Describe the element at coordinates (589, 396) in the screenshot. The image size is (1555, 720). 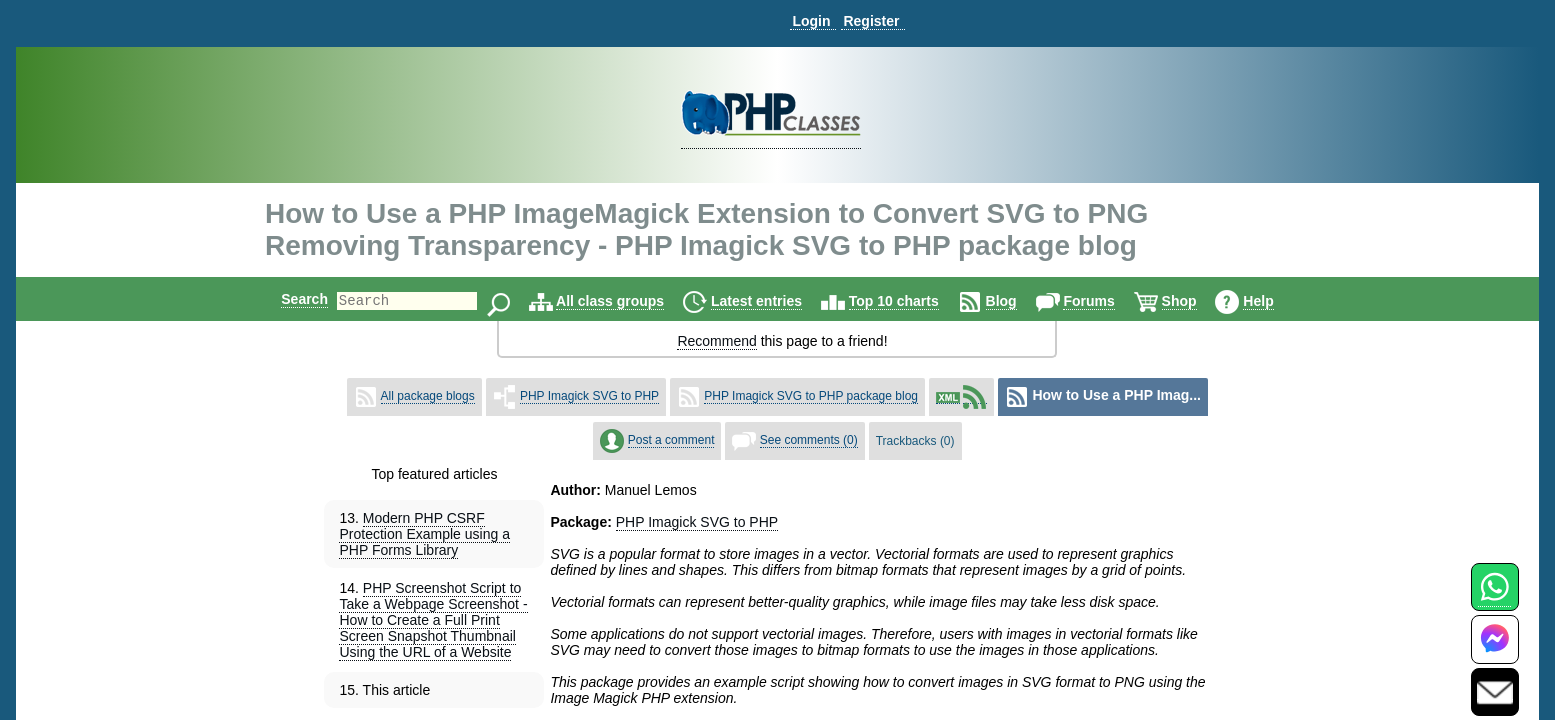
I see `PHP Imagick SVG to PHP` at that location.